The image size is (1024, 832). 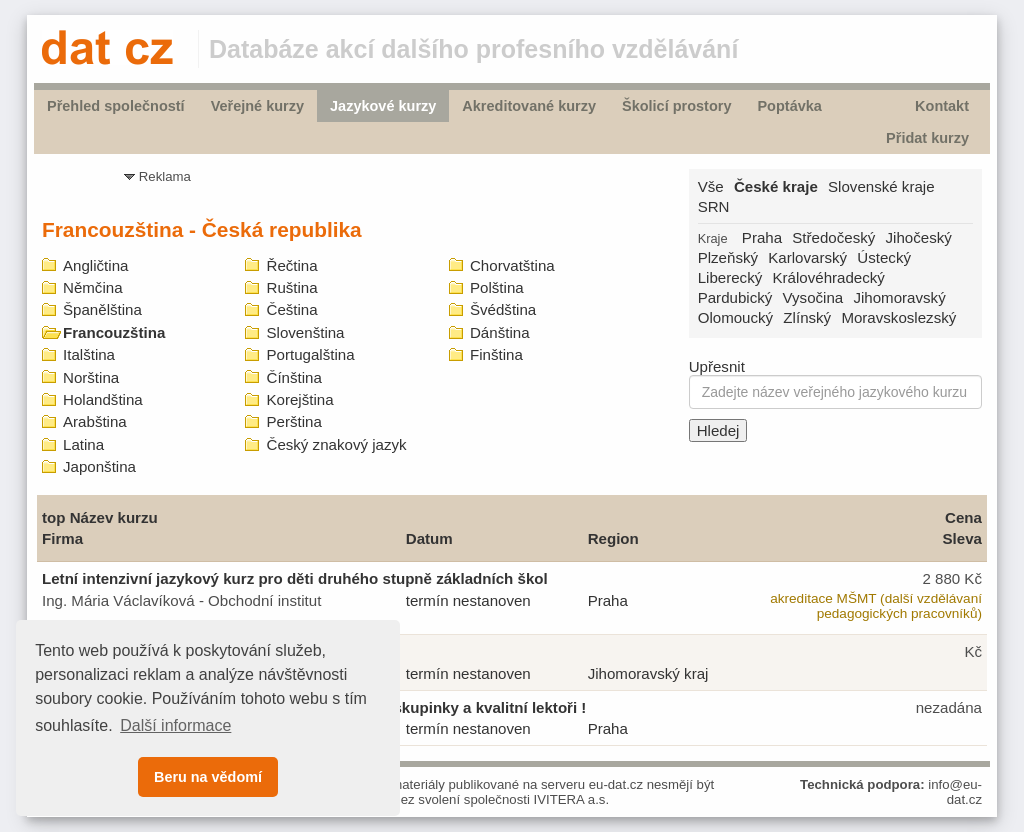 What do you see at coordinates (257, 106) in the screenshot?
I see `Veřejné kurzy` at bounding box center [257, 106].